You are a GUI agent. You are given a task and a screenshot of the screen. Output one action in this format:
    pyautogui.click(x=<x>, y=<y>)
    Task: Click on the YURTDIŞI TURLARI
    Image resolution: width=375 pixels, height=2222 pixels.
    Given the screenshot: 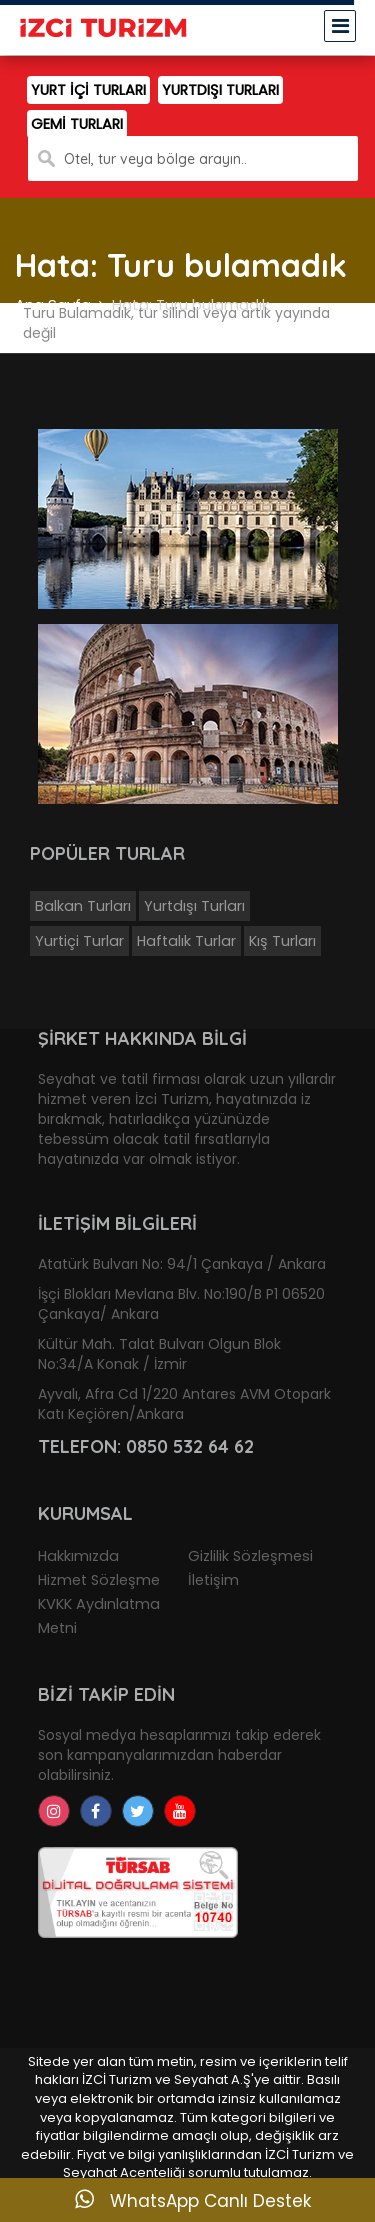 What is the action you would take?
    pyautogui.click(x=220, y=90)
    